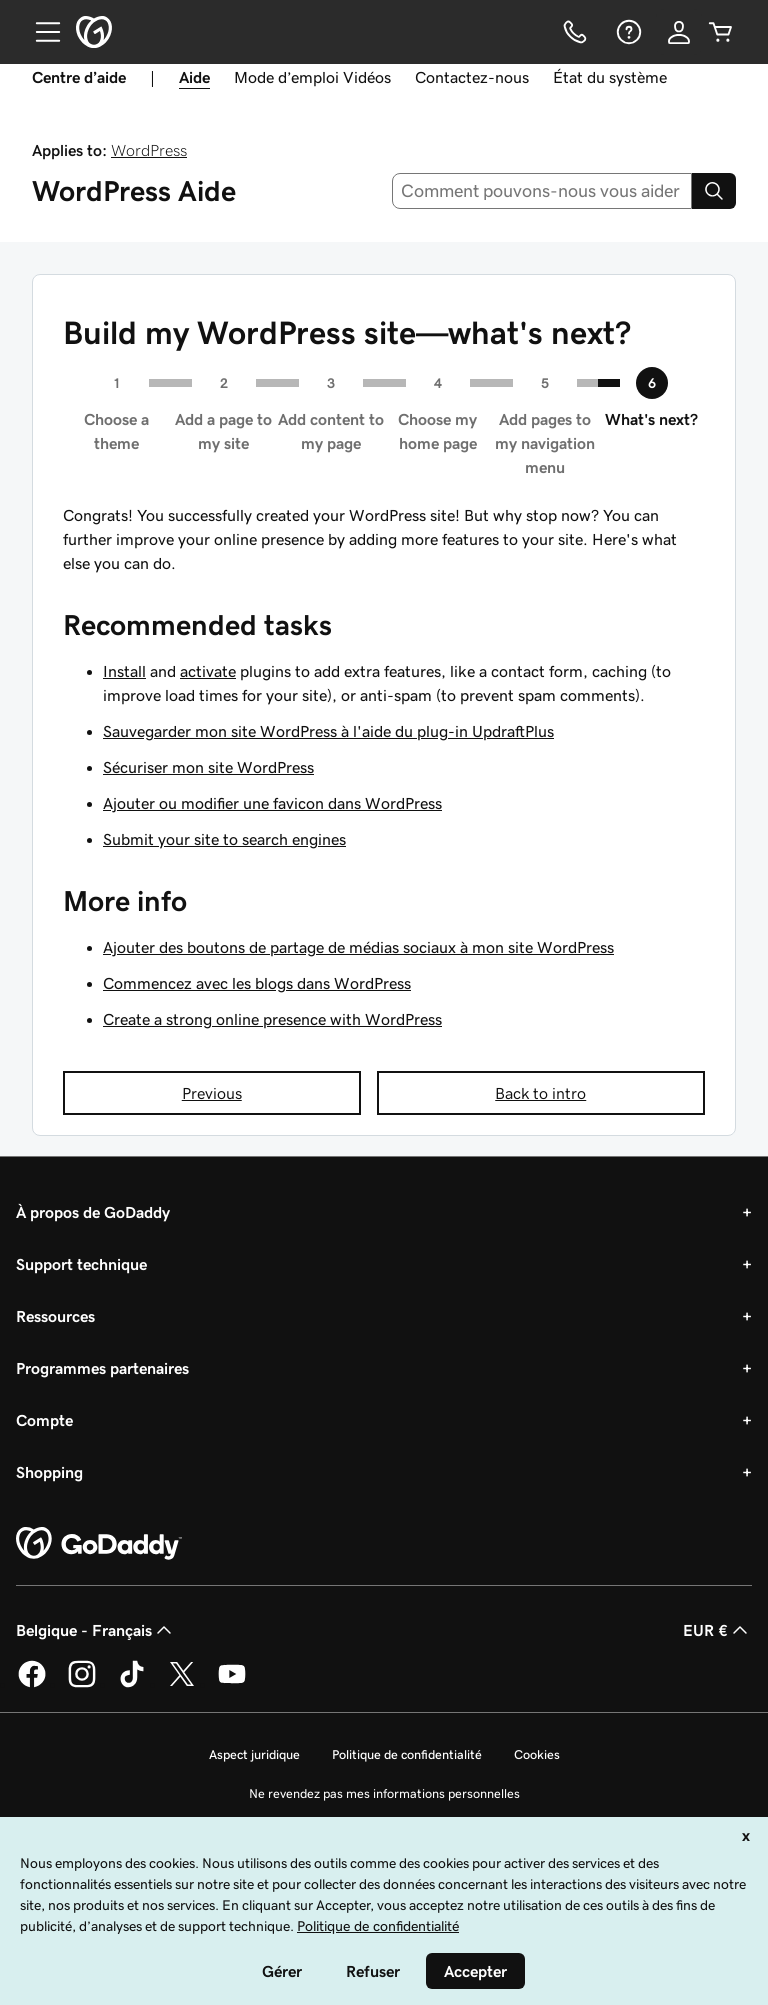 The width and height of the screenshot is (768, 2005). I want to click on [GoDaddy sur TikTok], so click(132, 1684).